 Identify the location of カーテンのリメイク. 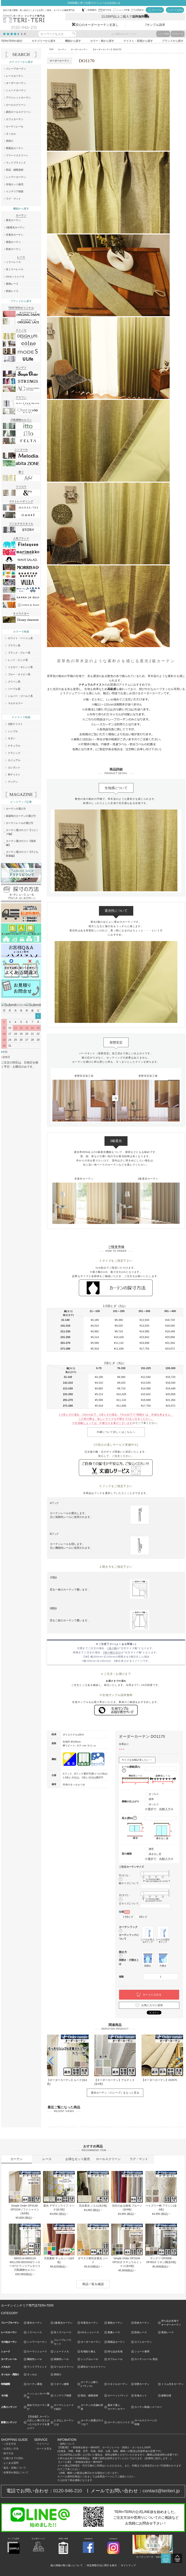
(119, 2422).